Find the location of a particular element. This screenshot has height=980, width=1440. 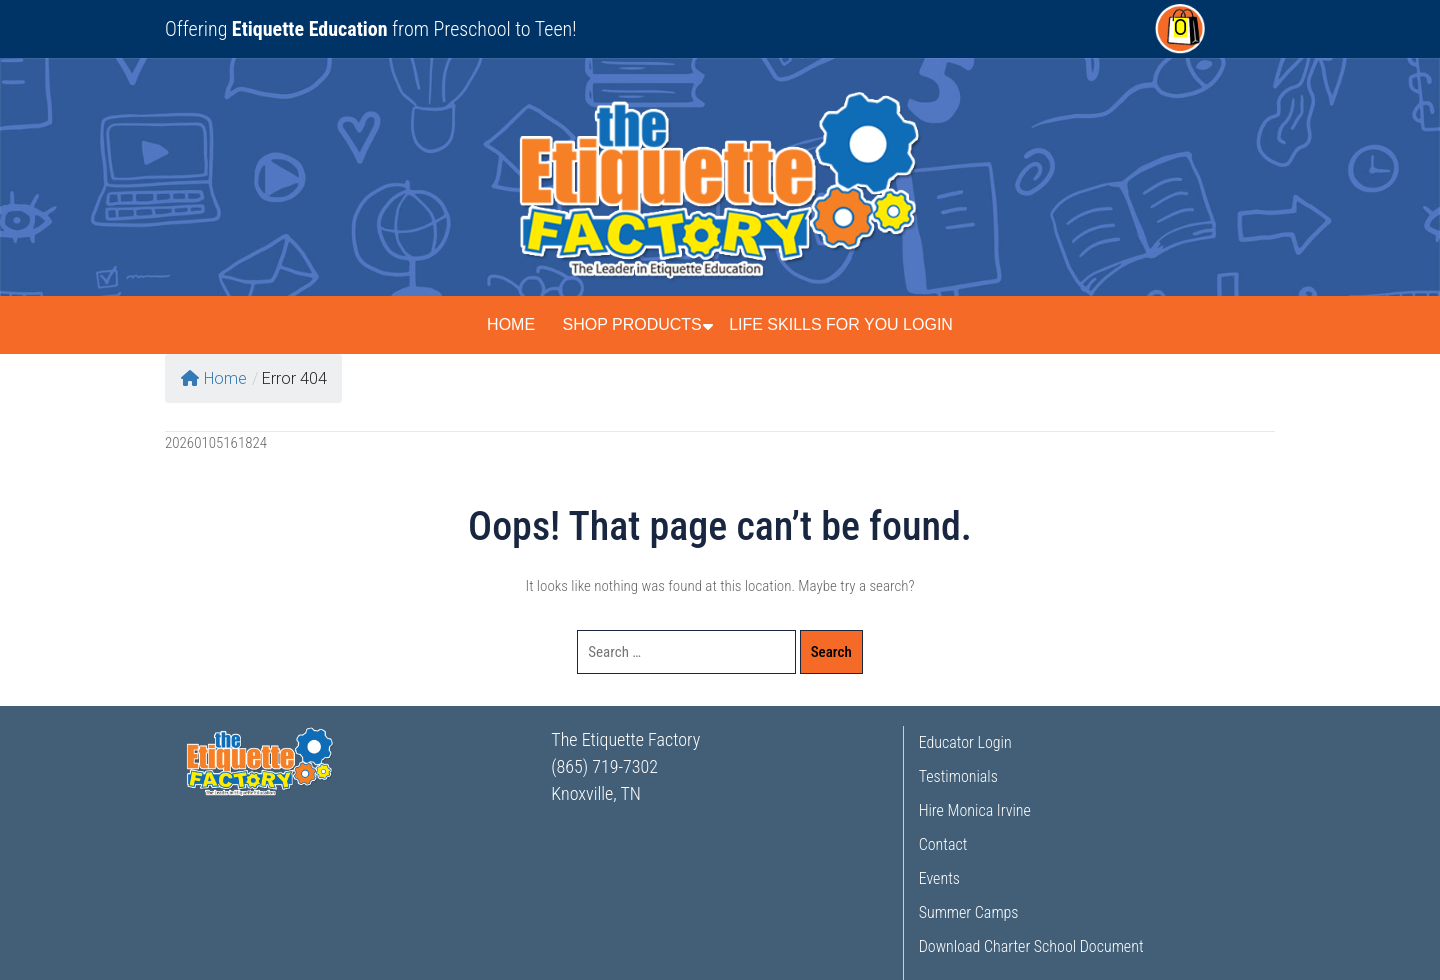

Home is located at coordinates (511, 324).